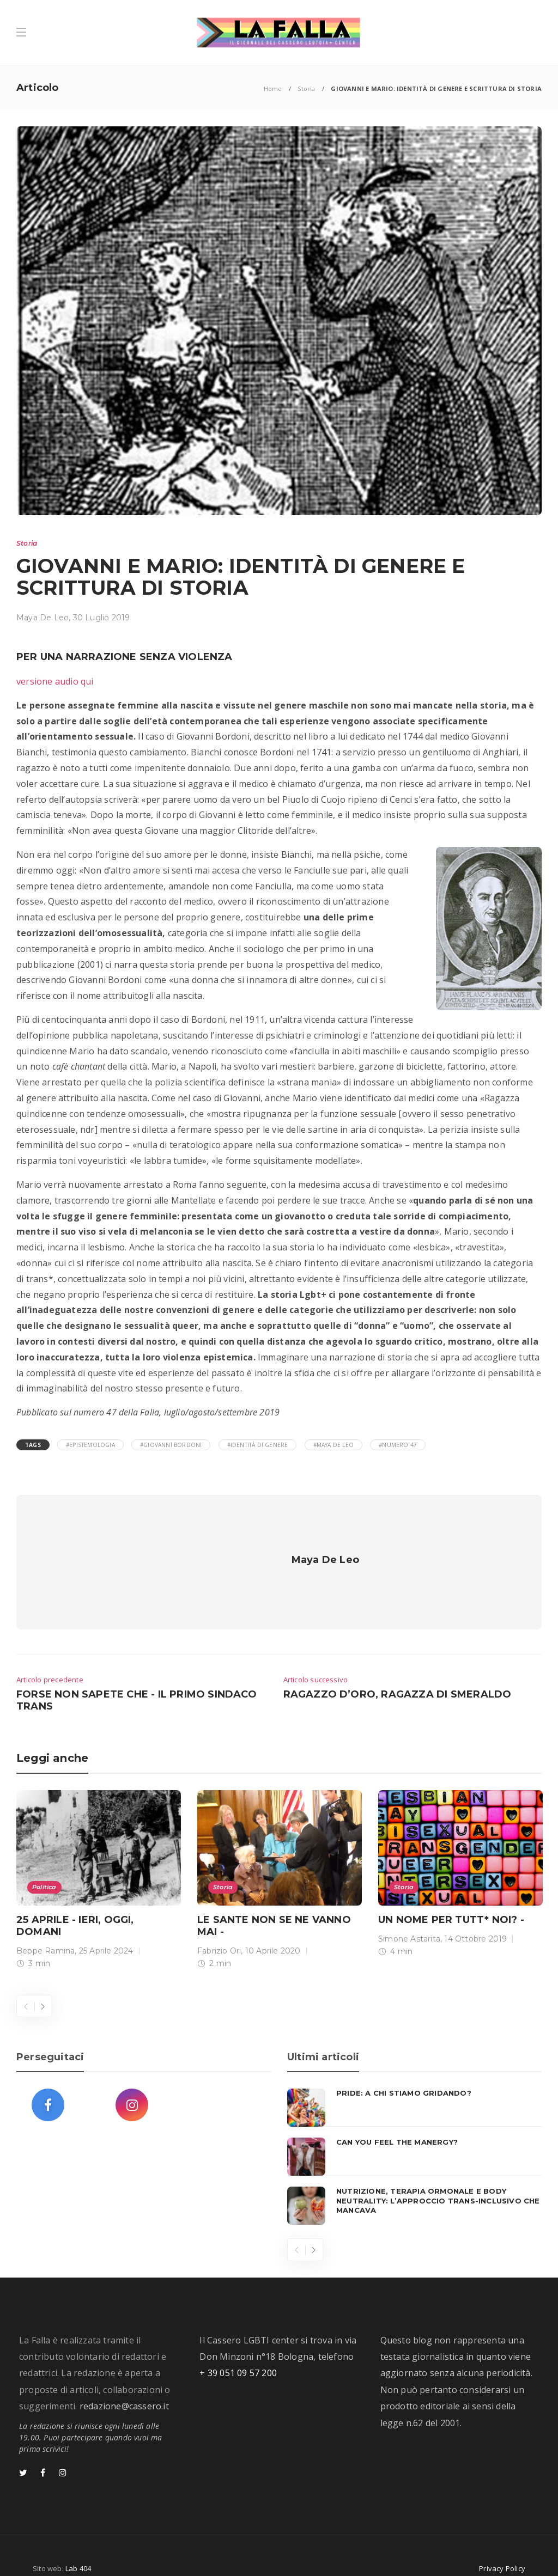 This screenshot has width=558, height=2576. What do you see at coordinates (398, 1445) in the screenshot?
I see `#numero 47` at bounding box center [398, 1445].